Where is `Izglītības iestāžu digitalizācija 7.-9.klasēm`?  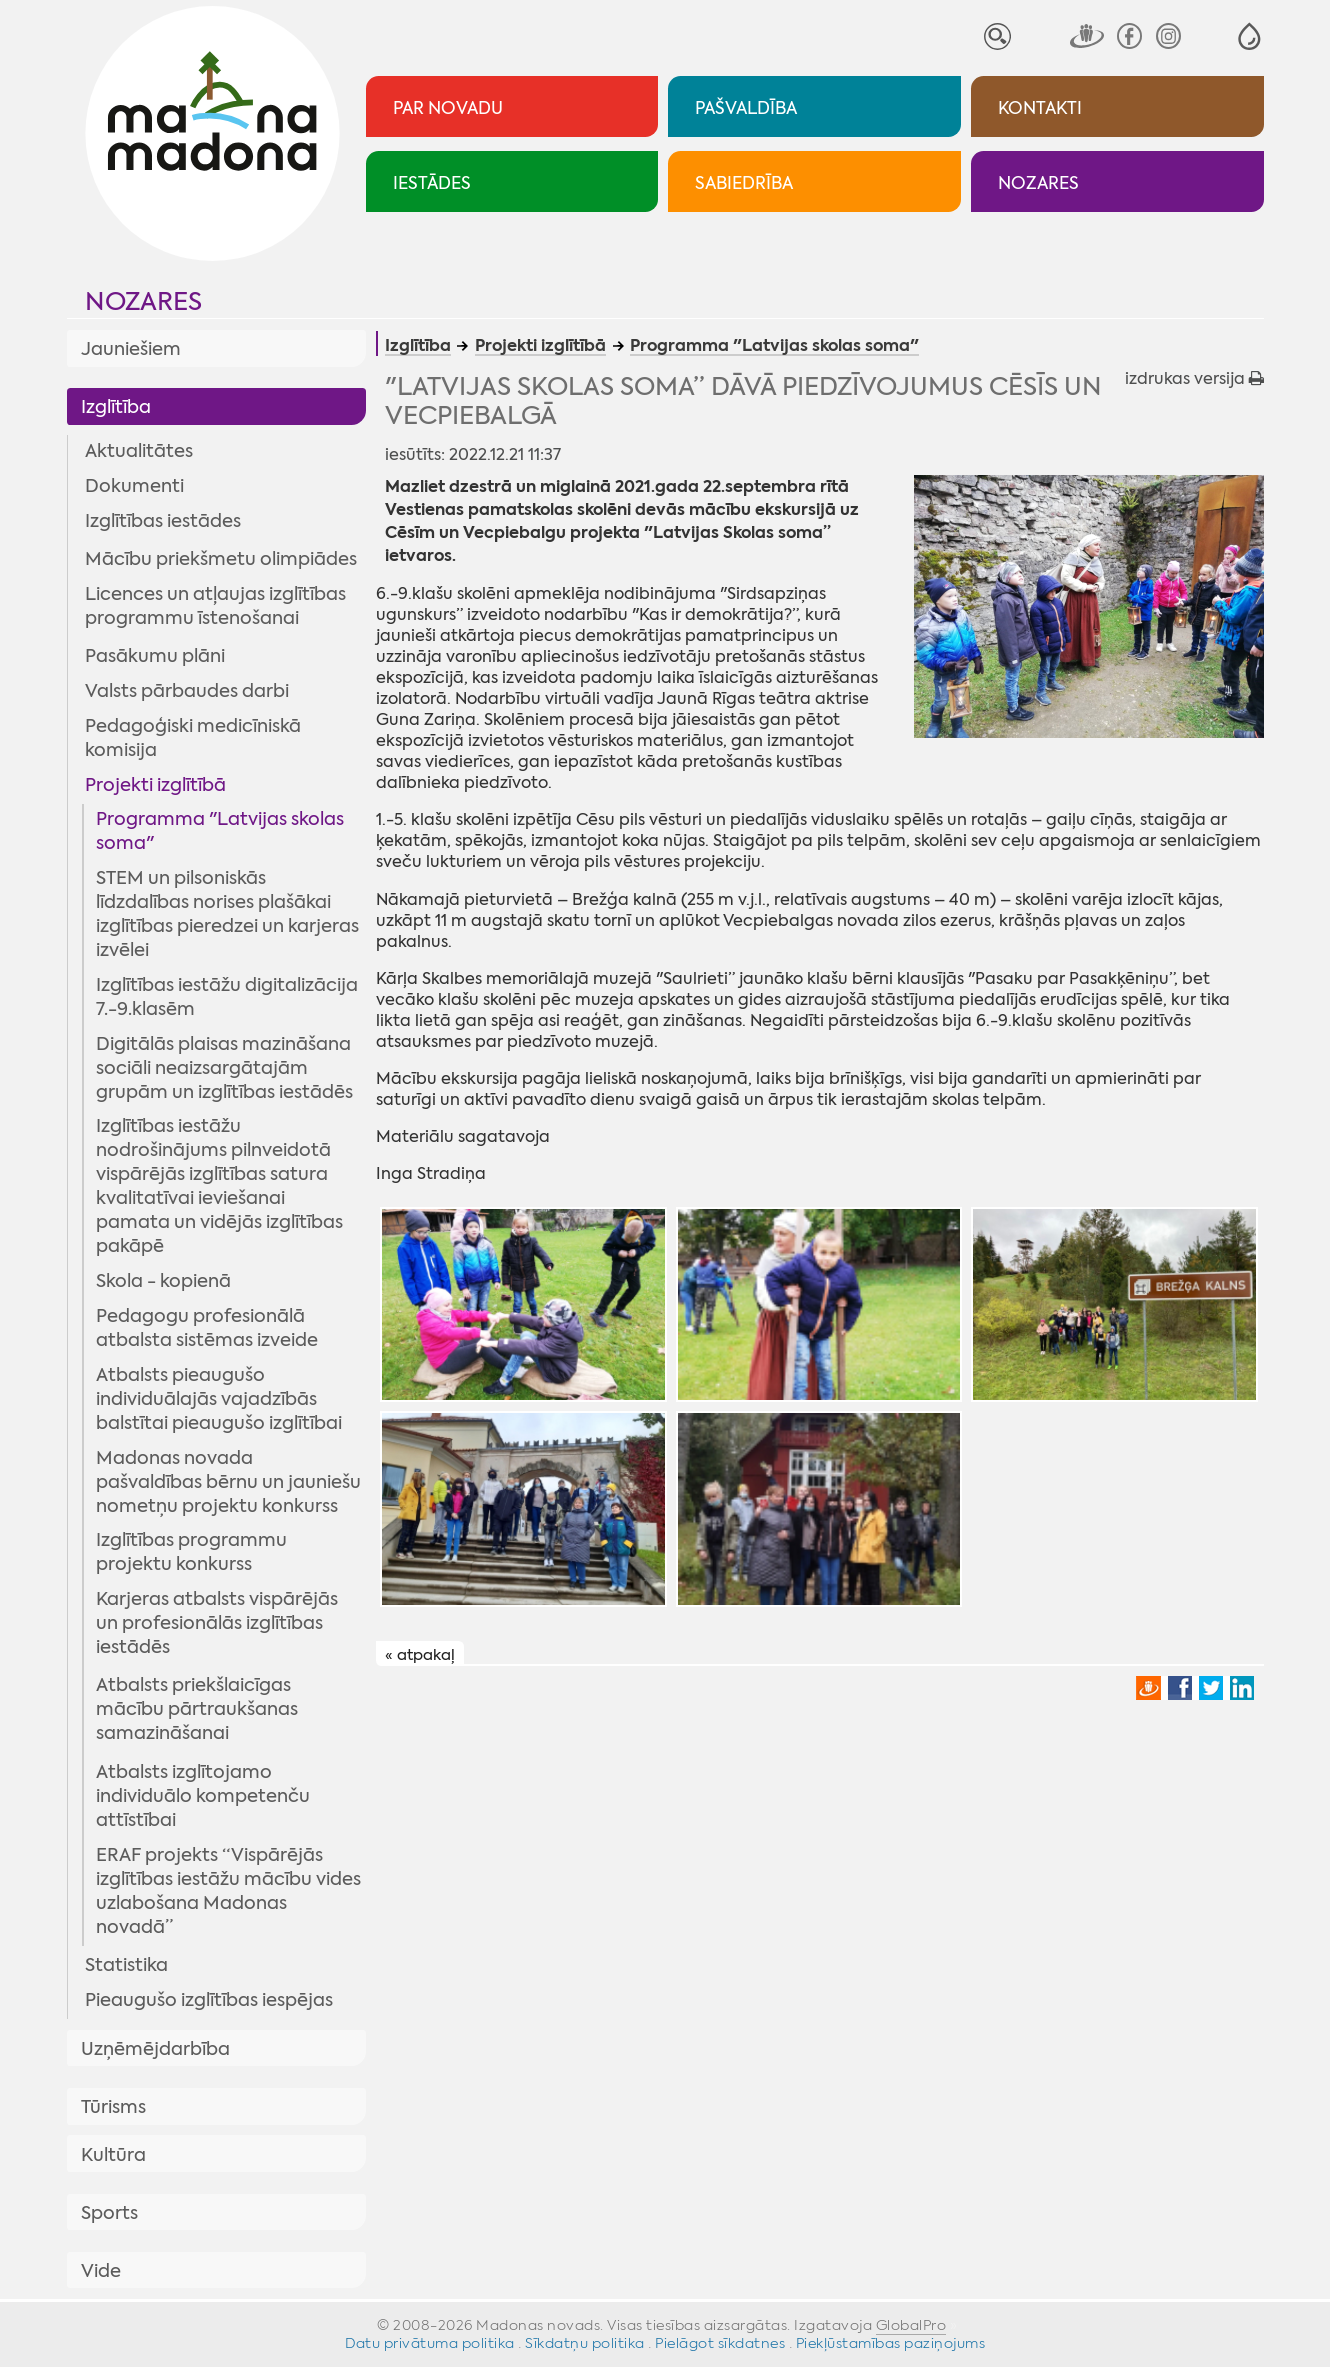
Izglītības iestāžu digitalizācija 7.-9.klasēm is located at coordinates (227, 997).